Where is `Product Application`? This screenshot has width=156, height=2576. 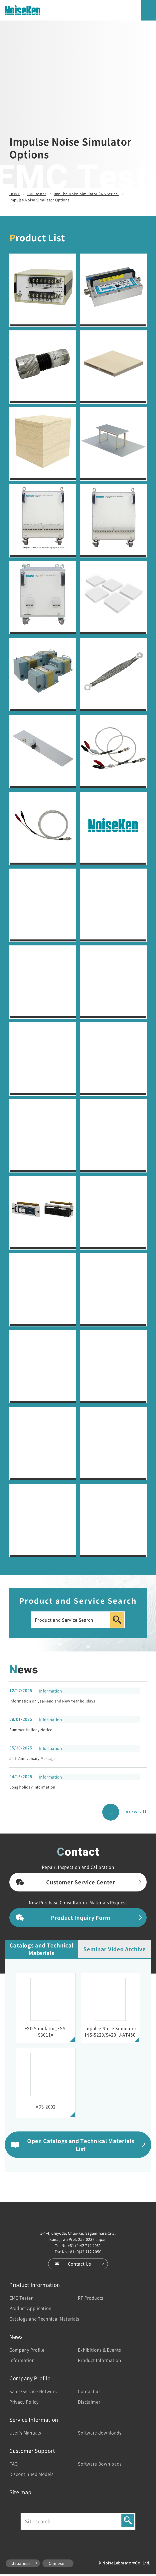
Product Application is located at coordinates (30, 2310).